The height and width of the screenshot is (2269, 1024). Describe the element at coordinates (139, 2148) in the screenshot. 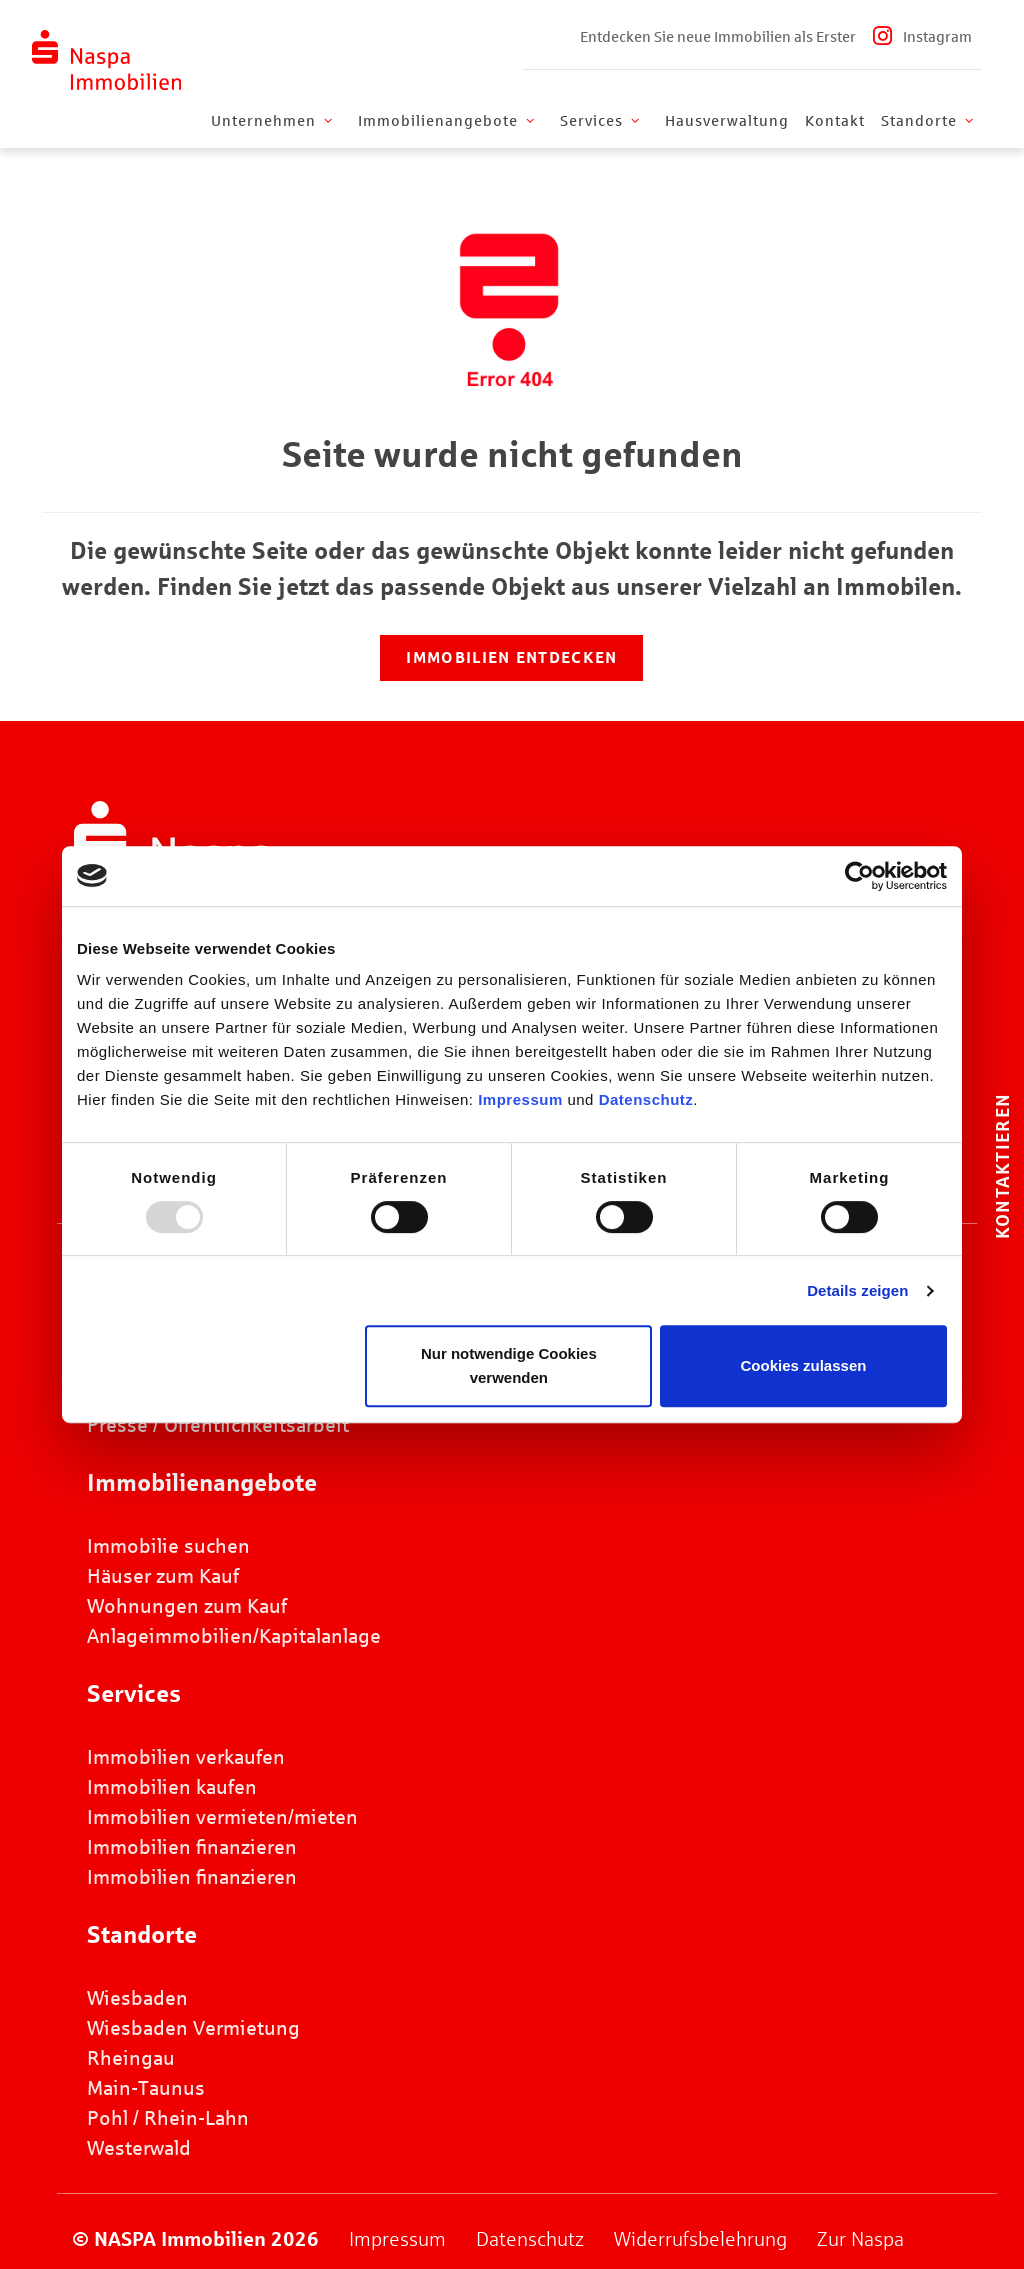

I see `Westerwald` at that location.